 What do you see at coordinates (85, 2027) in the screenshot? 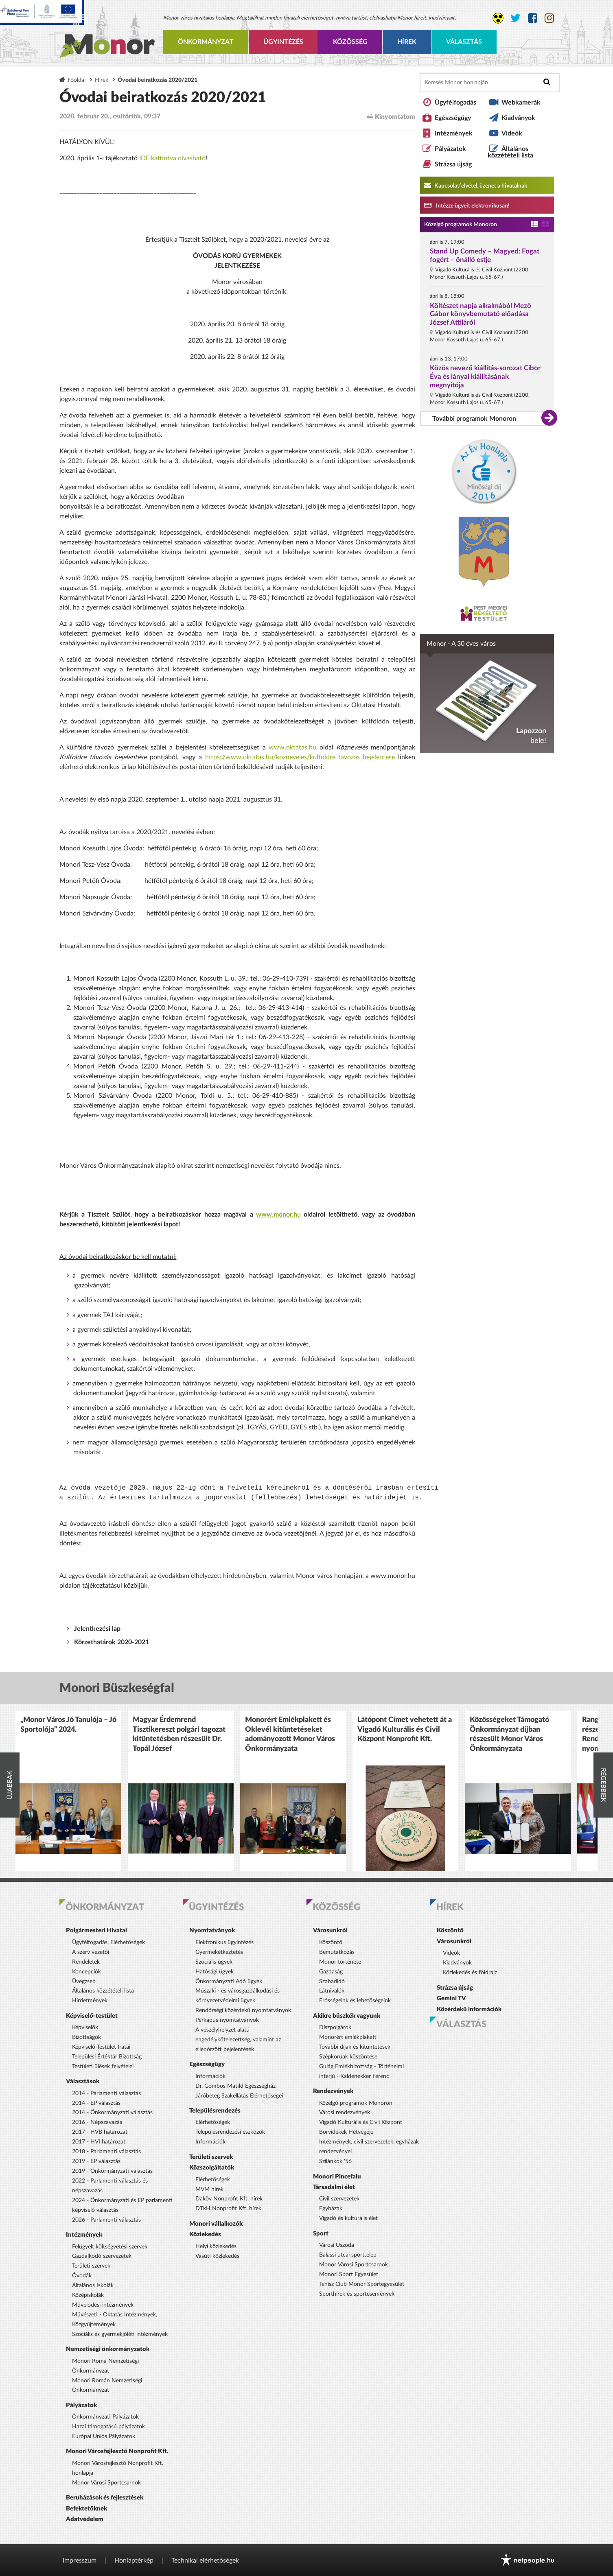
I see `Képviselők` at bounding box center [85, 2027].